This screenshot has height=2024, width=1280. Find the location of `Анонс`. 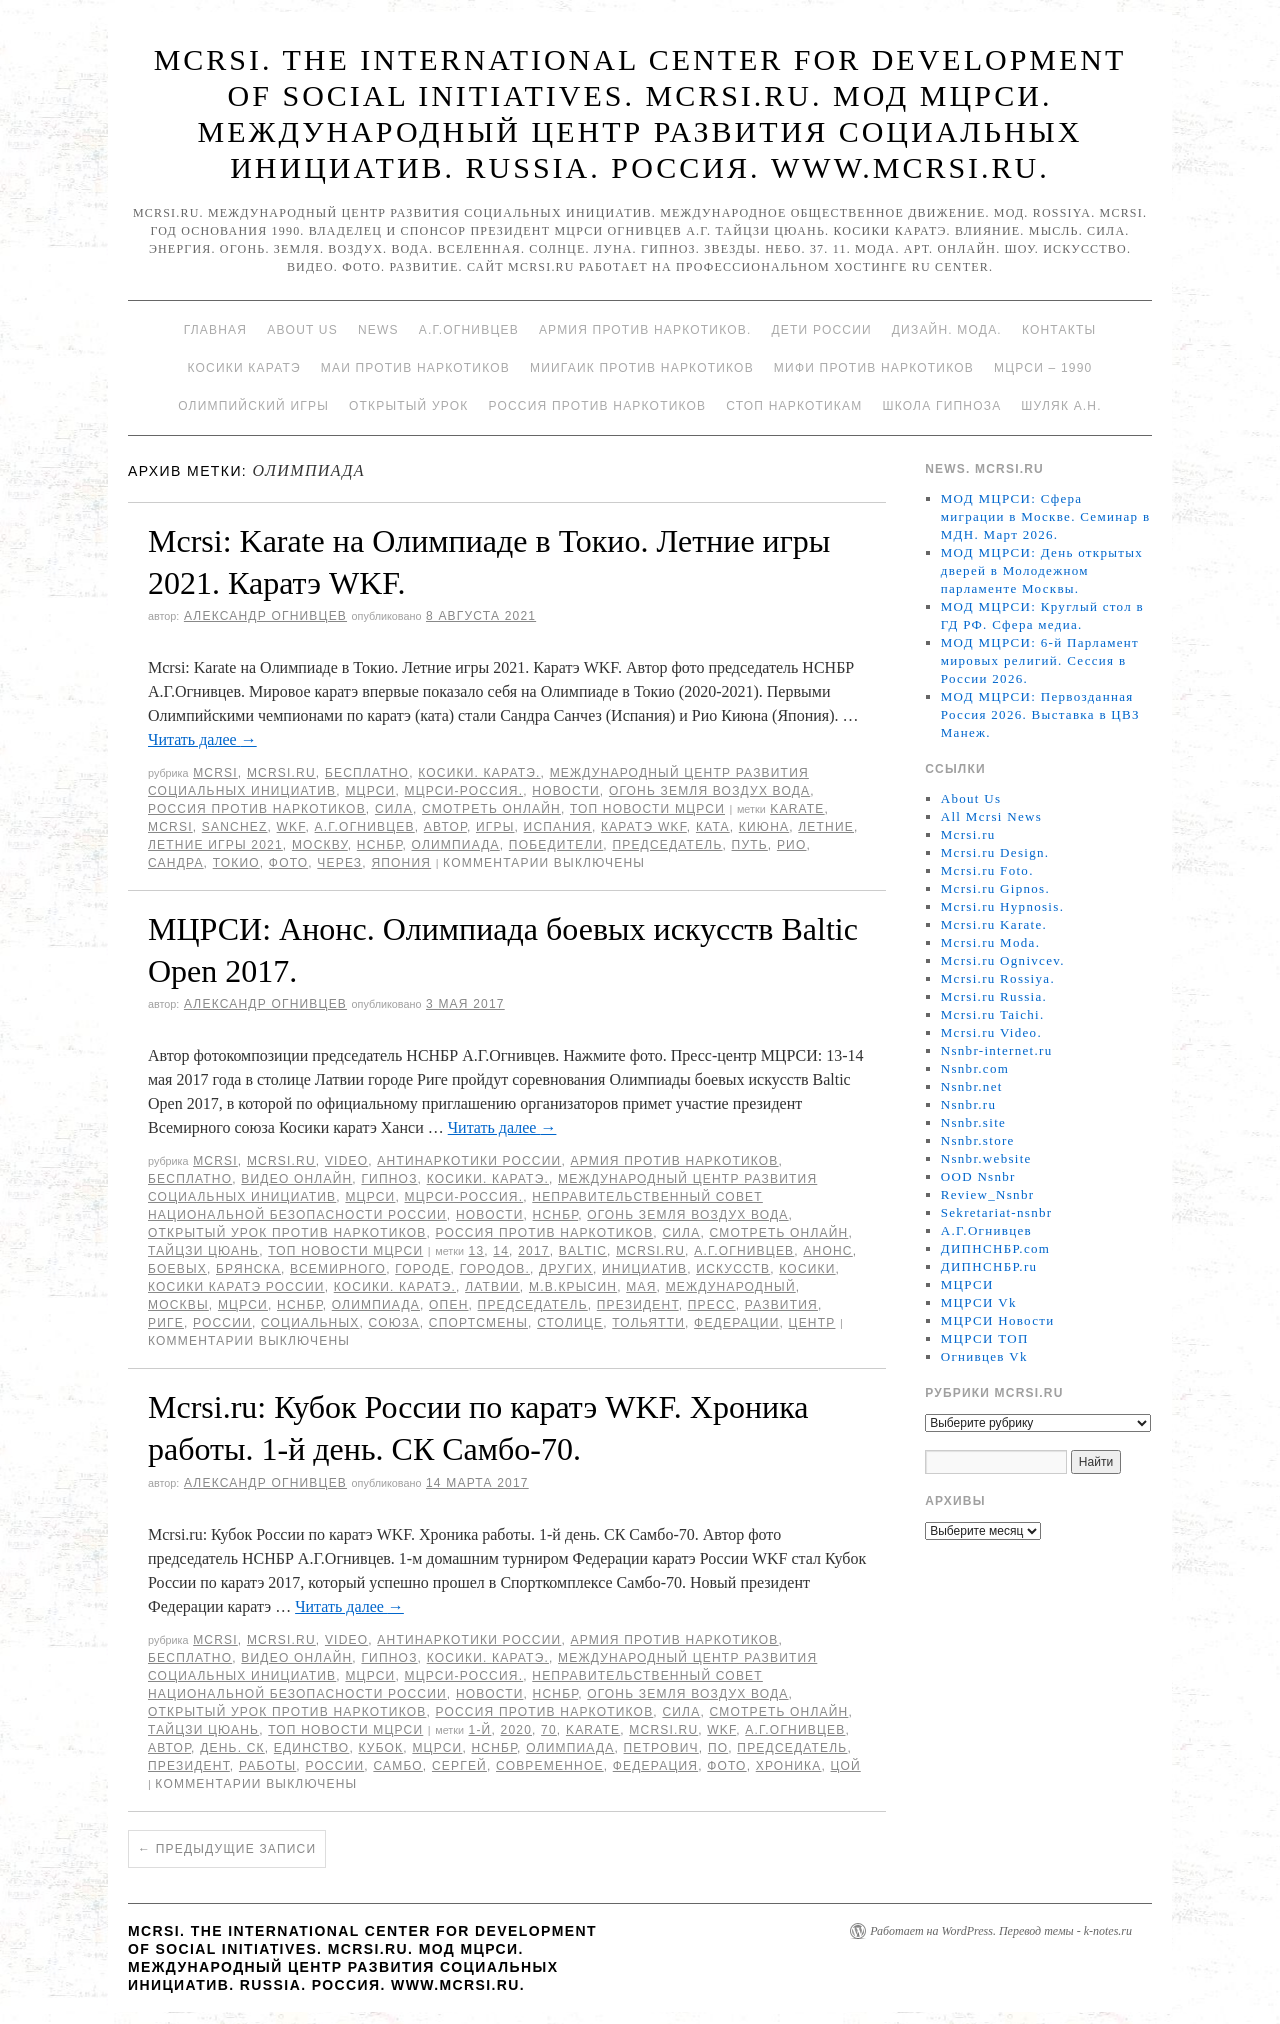

Анонс is located at coordinates (827, 1251).